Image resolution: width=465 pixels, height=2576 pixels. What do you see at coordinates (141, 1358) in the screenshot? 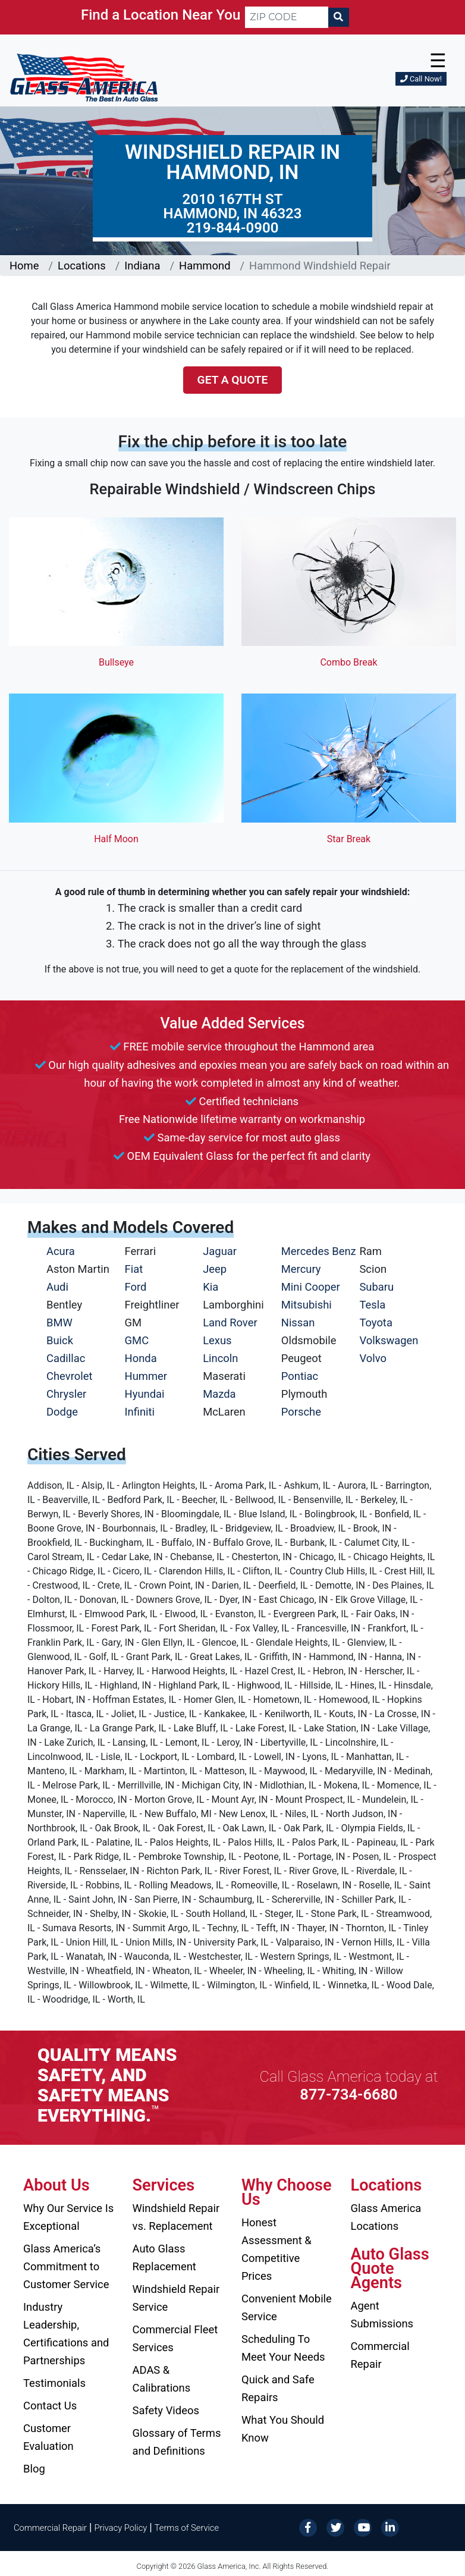
I see `Honda` at bounding box center [141, 1358].